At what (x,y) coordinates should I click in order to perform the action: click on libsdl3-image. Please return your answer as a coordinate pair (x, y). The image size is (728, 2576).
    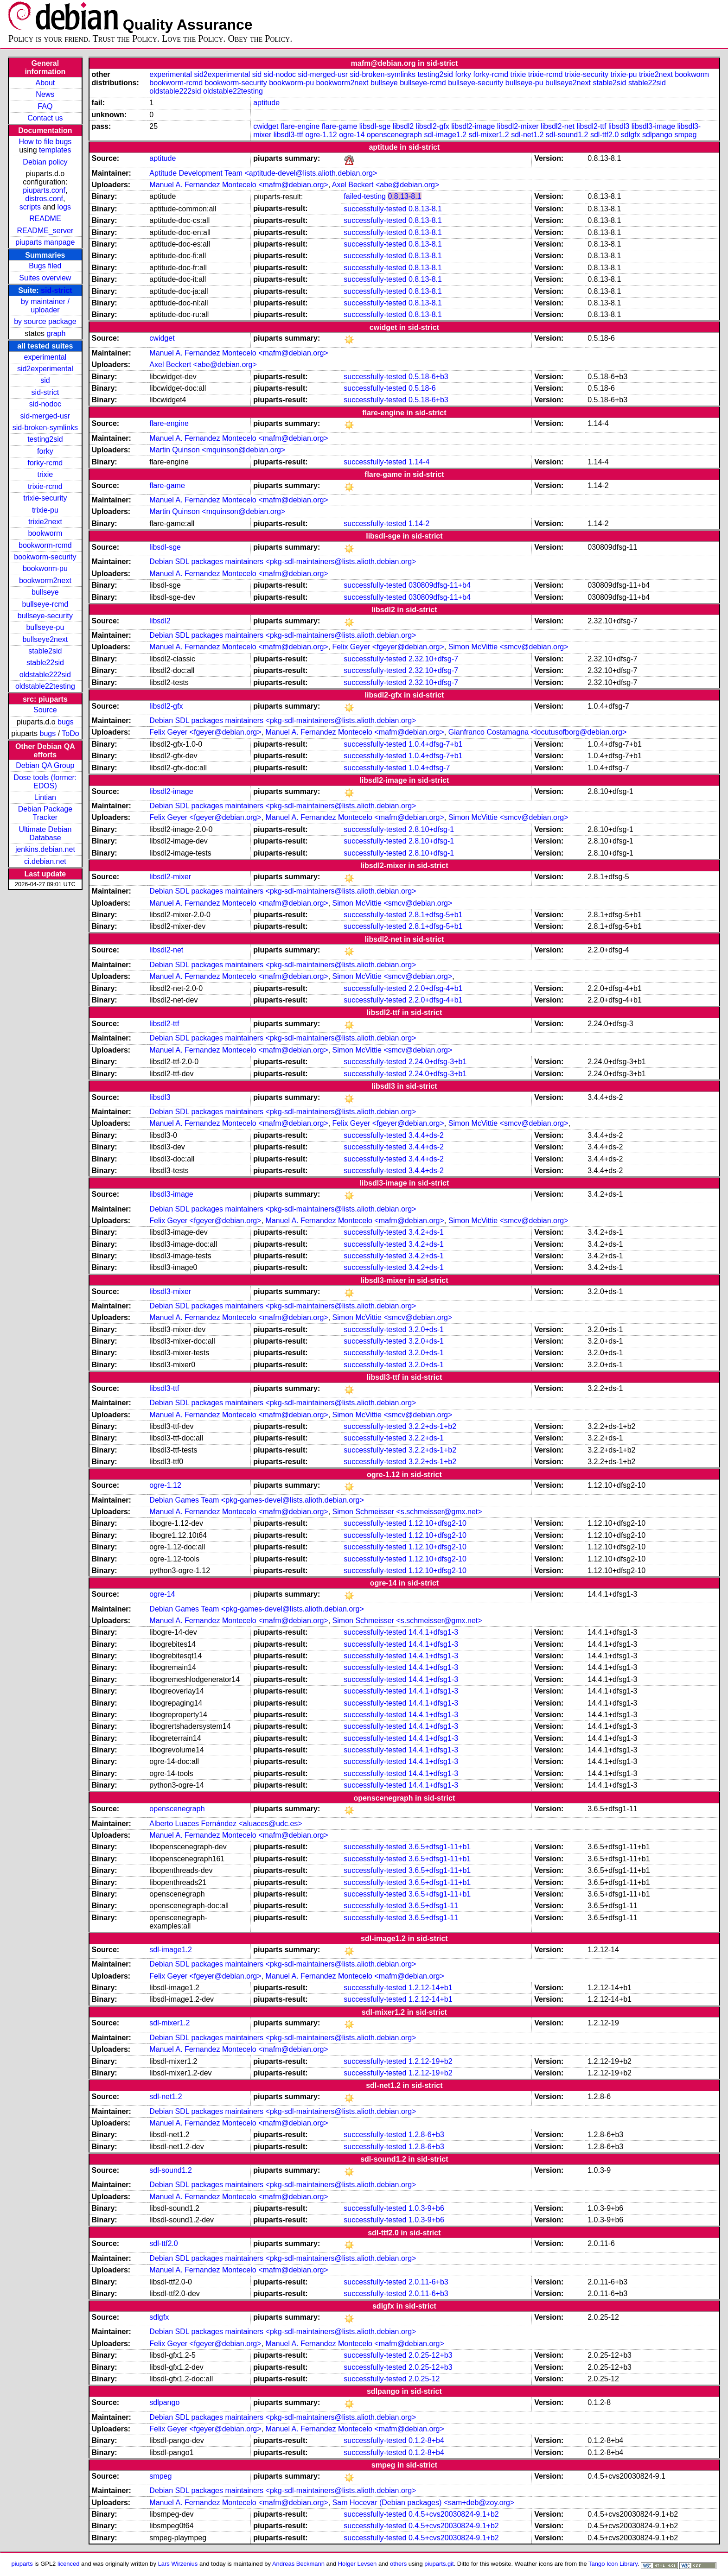
    Looking at the image, I should click on (653, 126).